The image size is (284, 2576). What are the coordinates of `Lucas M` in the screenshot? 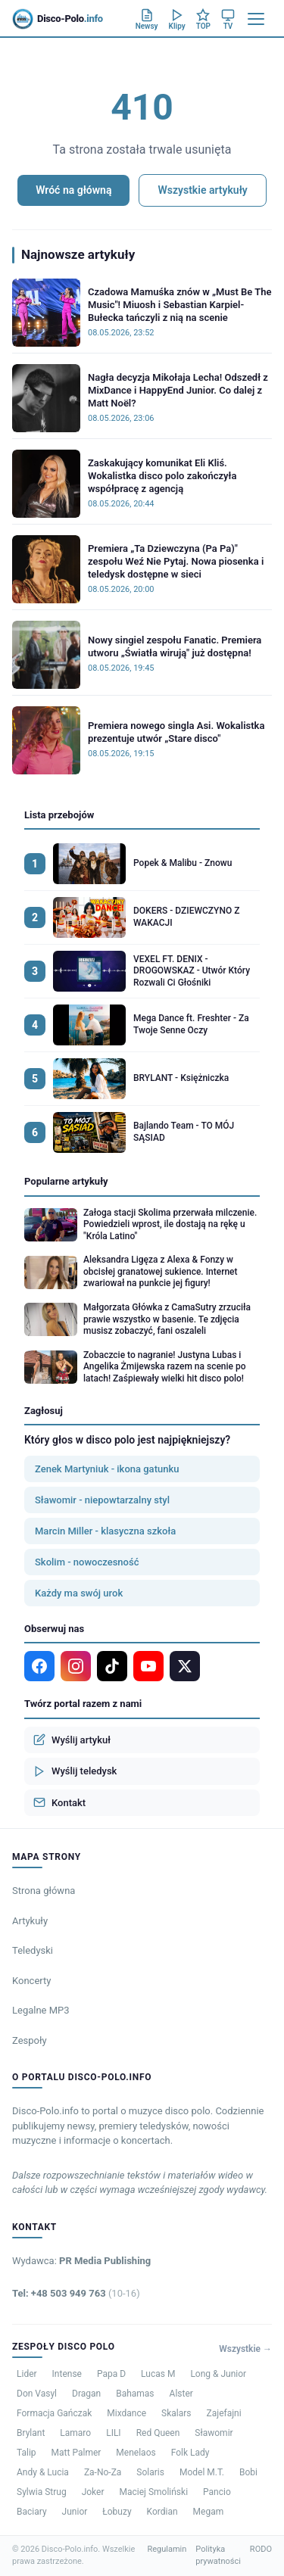 It's located at (158, 2374).